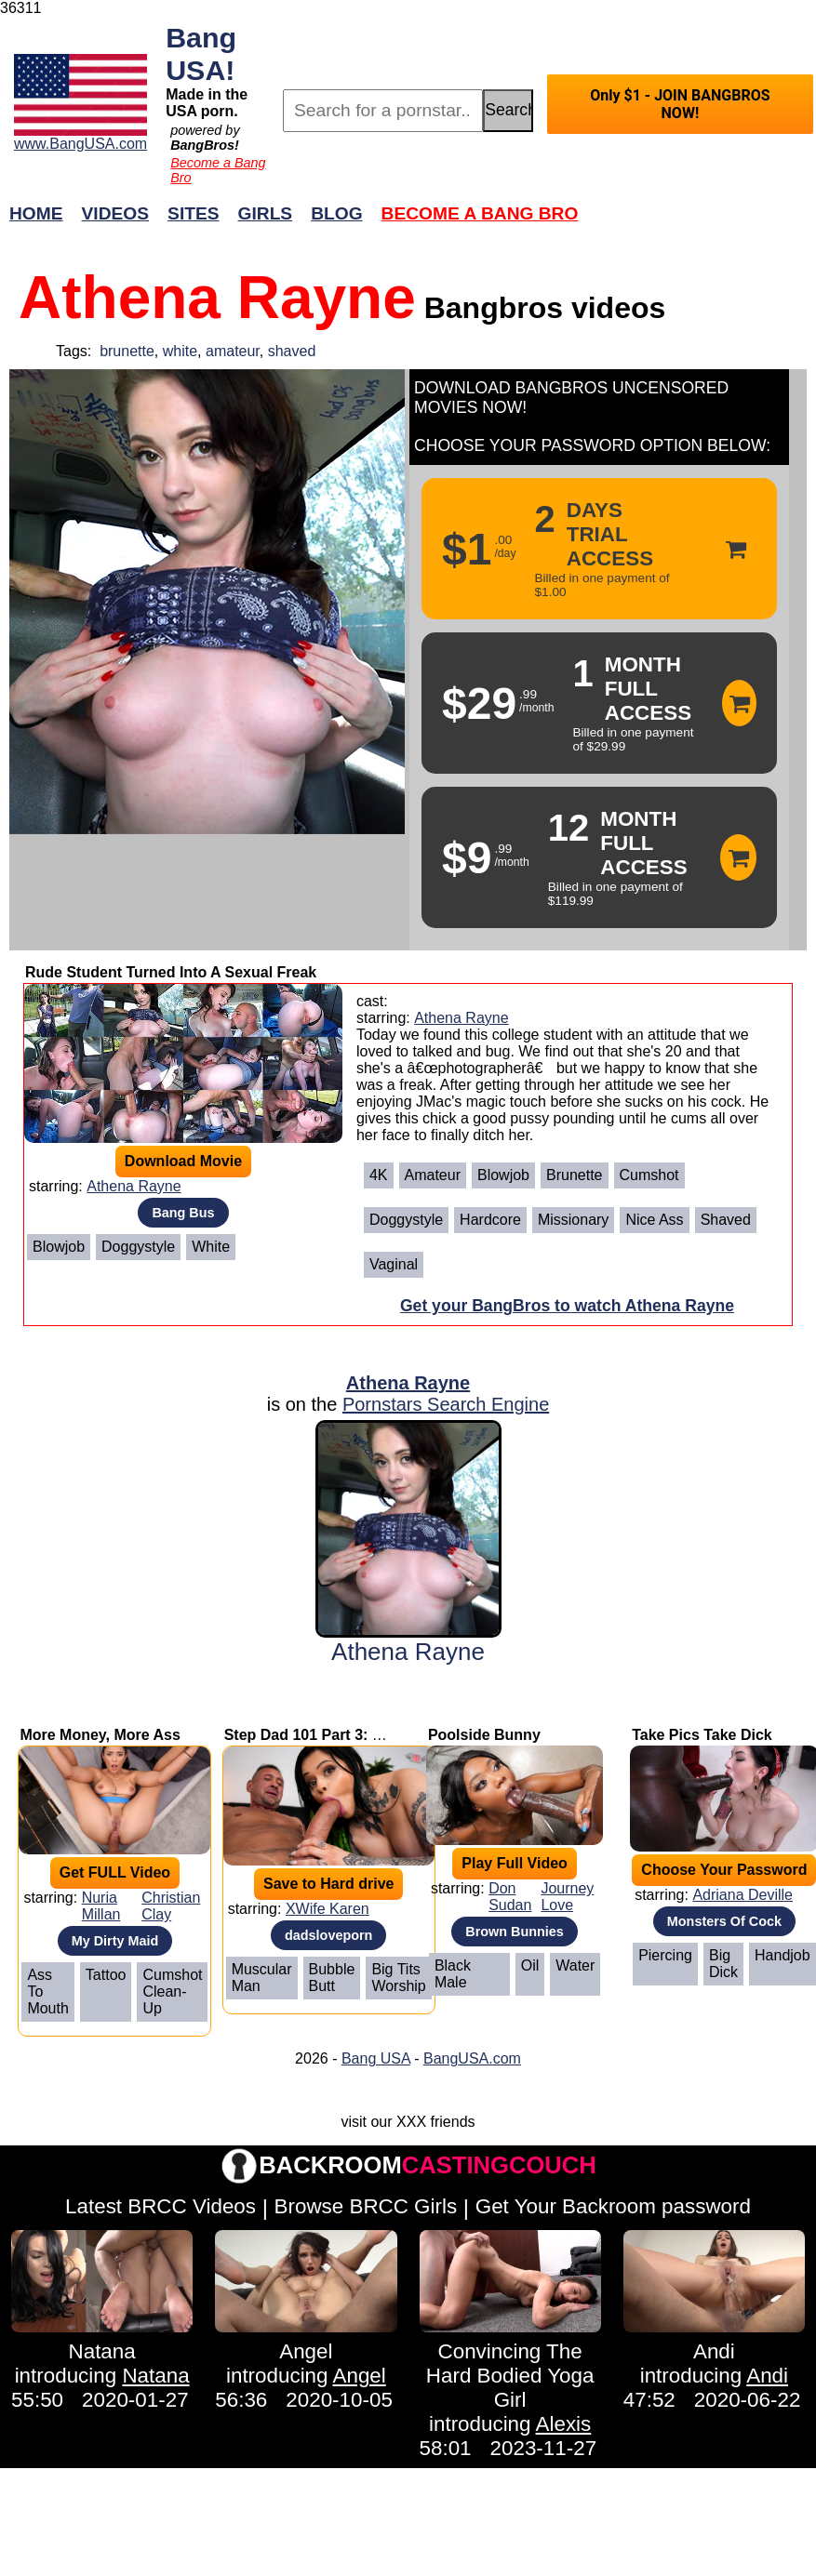 This screenshot has width=816, height=2576. I want to click on white, so click(180, 351).